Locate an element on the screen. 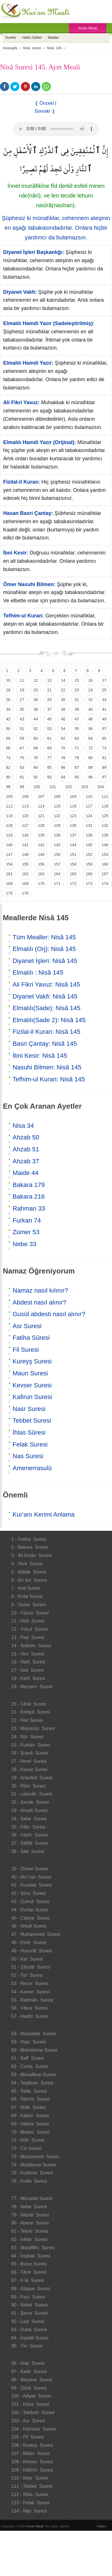 Image resolution: width=112 pixels, height=2576 pixels. 99 is located at coordinates (22, 786).